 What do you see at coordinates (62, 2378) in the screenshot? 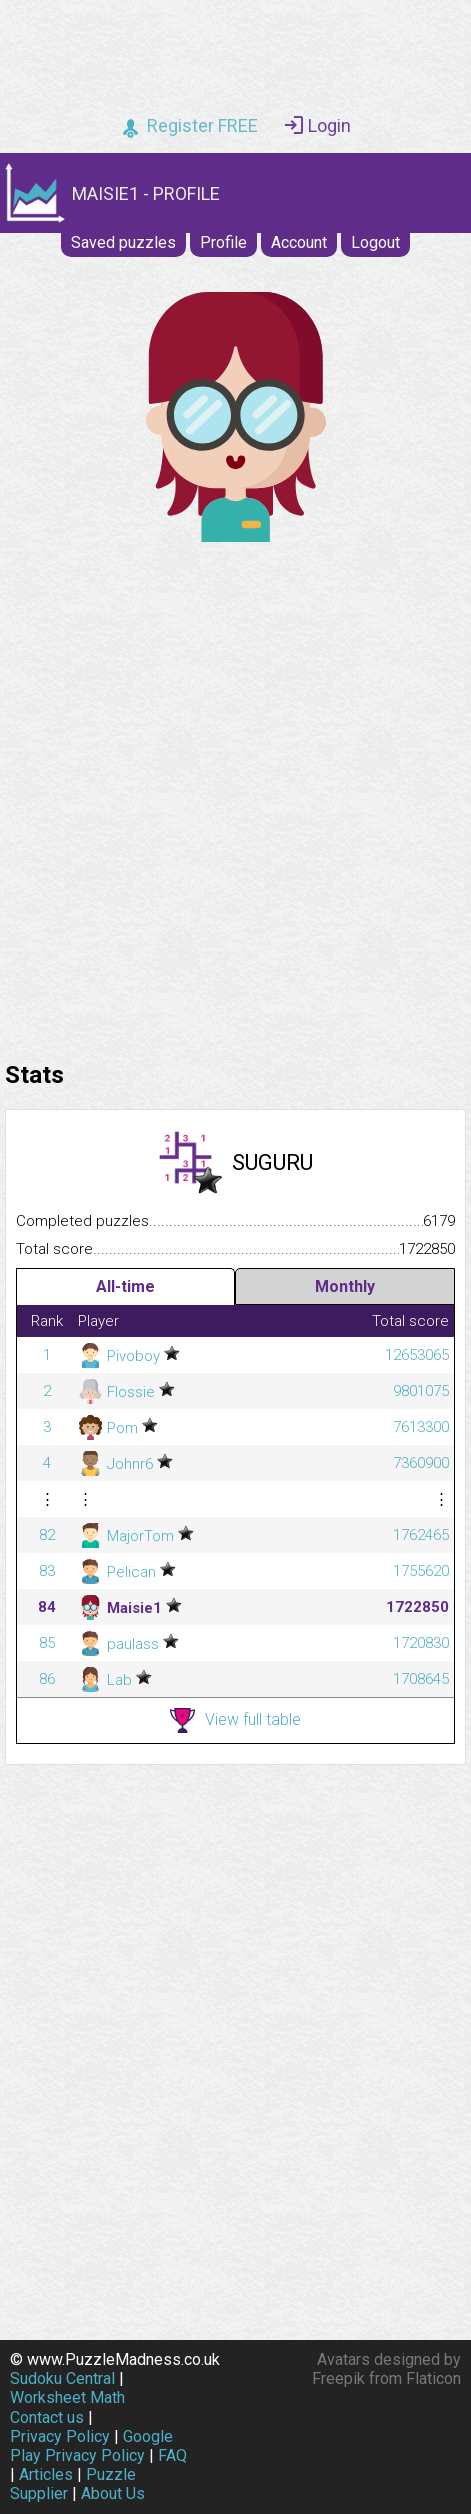
I see `Sudoku Central` at bounding box center [62, 2378].